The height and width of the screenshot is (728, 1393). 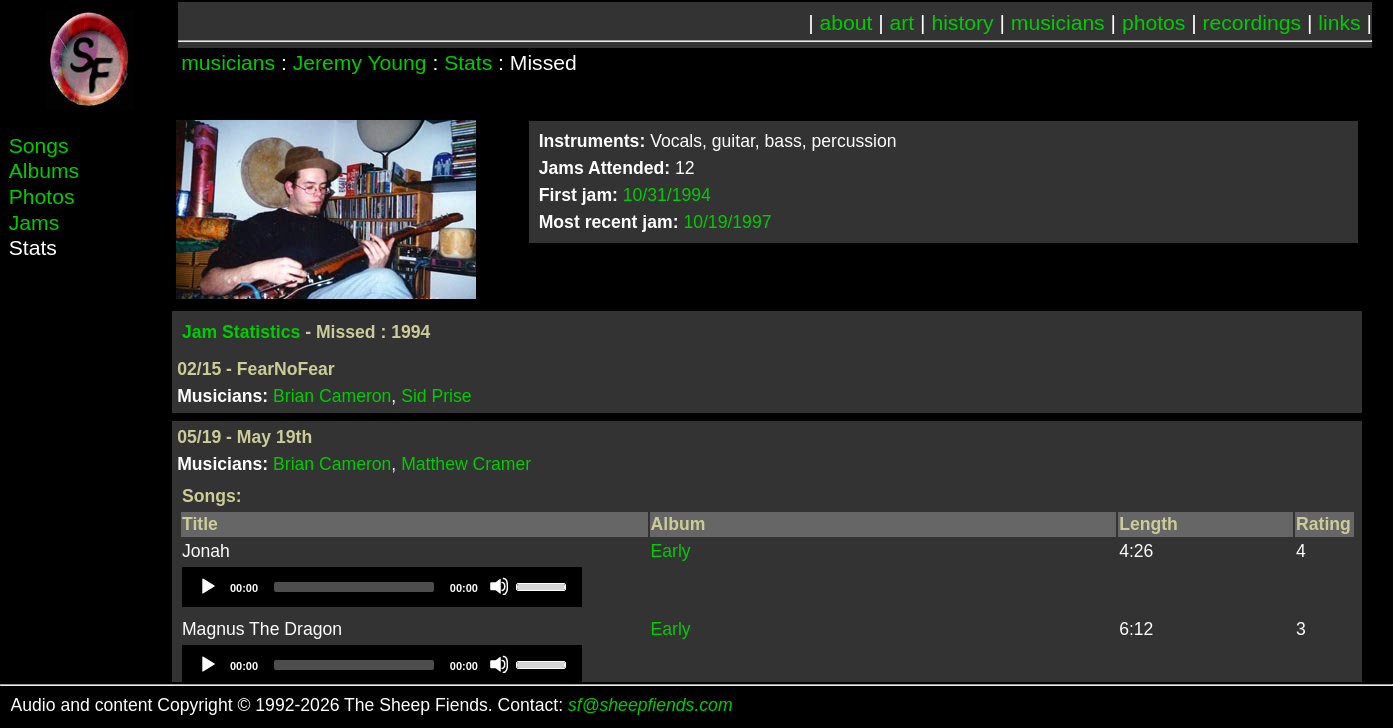 I want to click on about, so click(x=846, y=22).